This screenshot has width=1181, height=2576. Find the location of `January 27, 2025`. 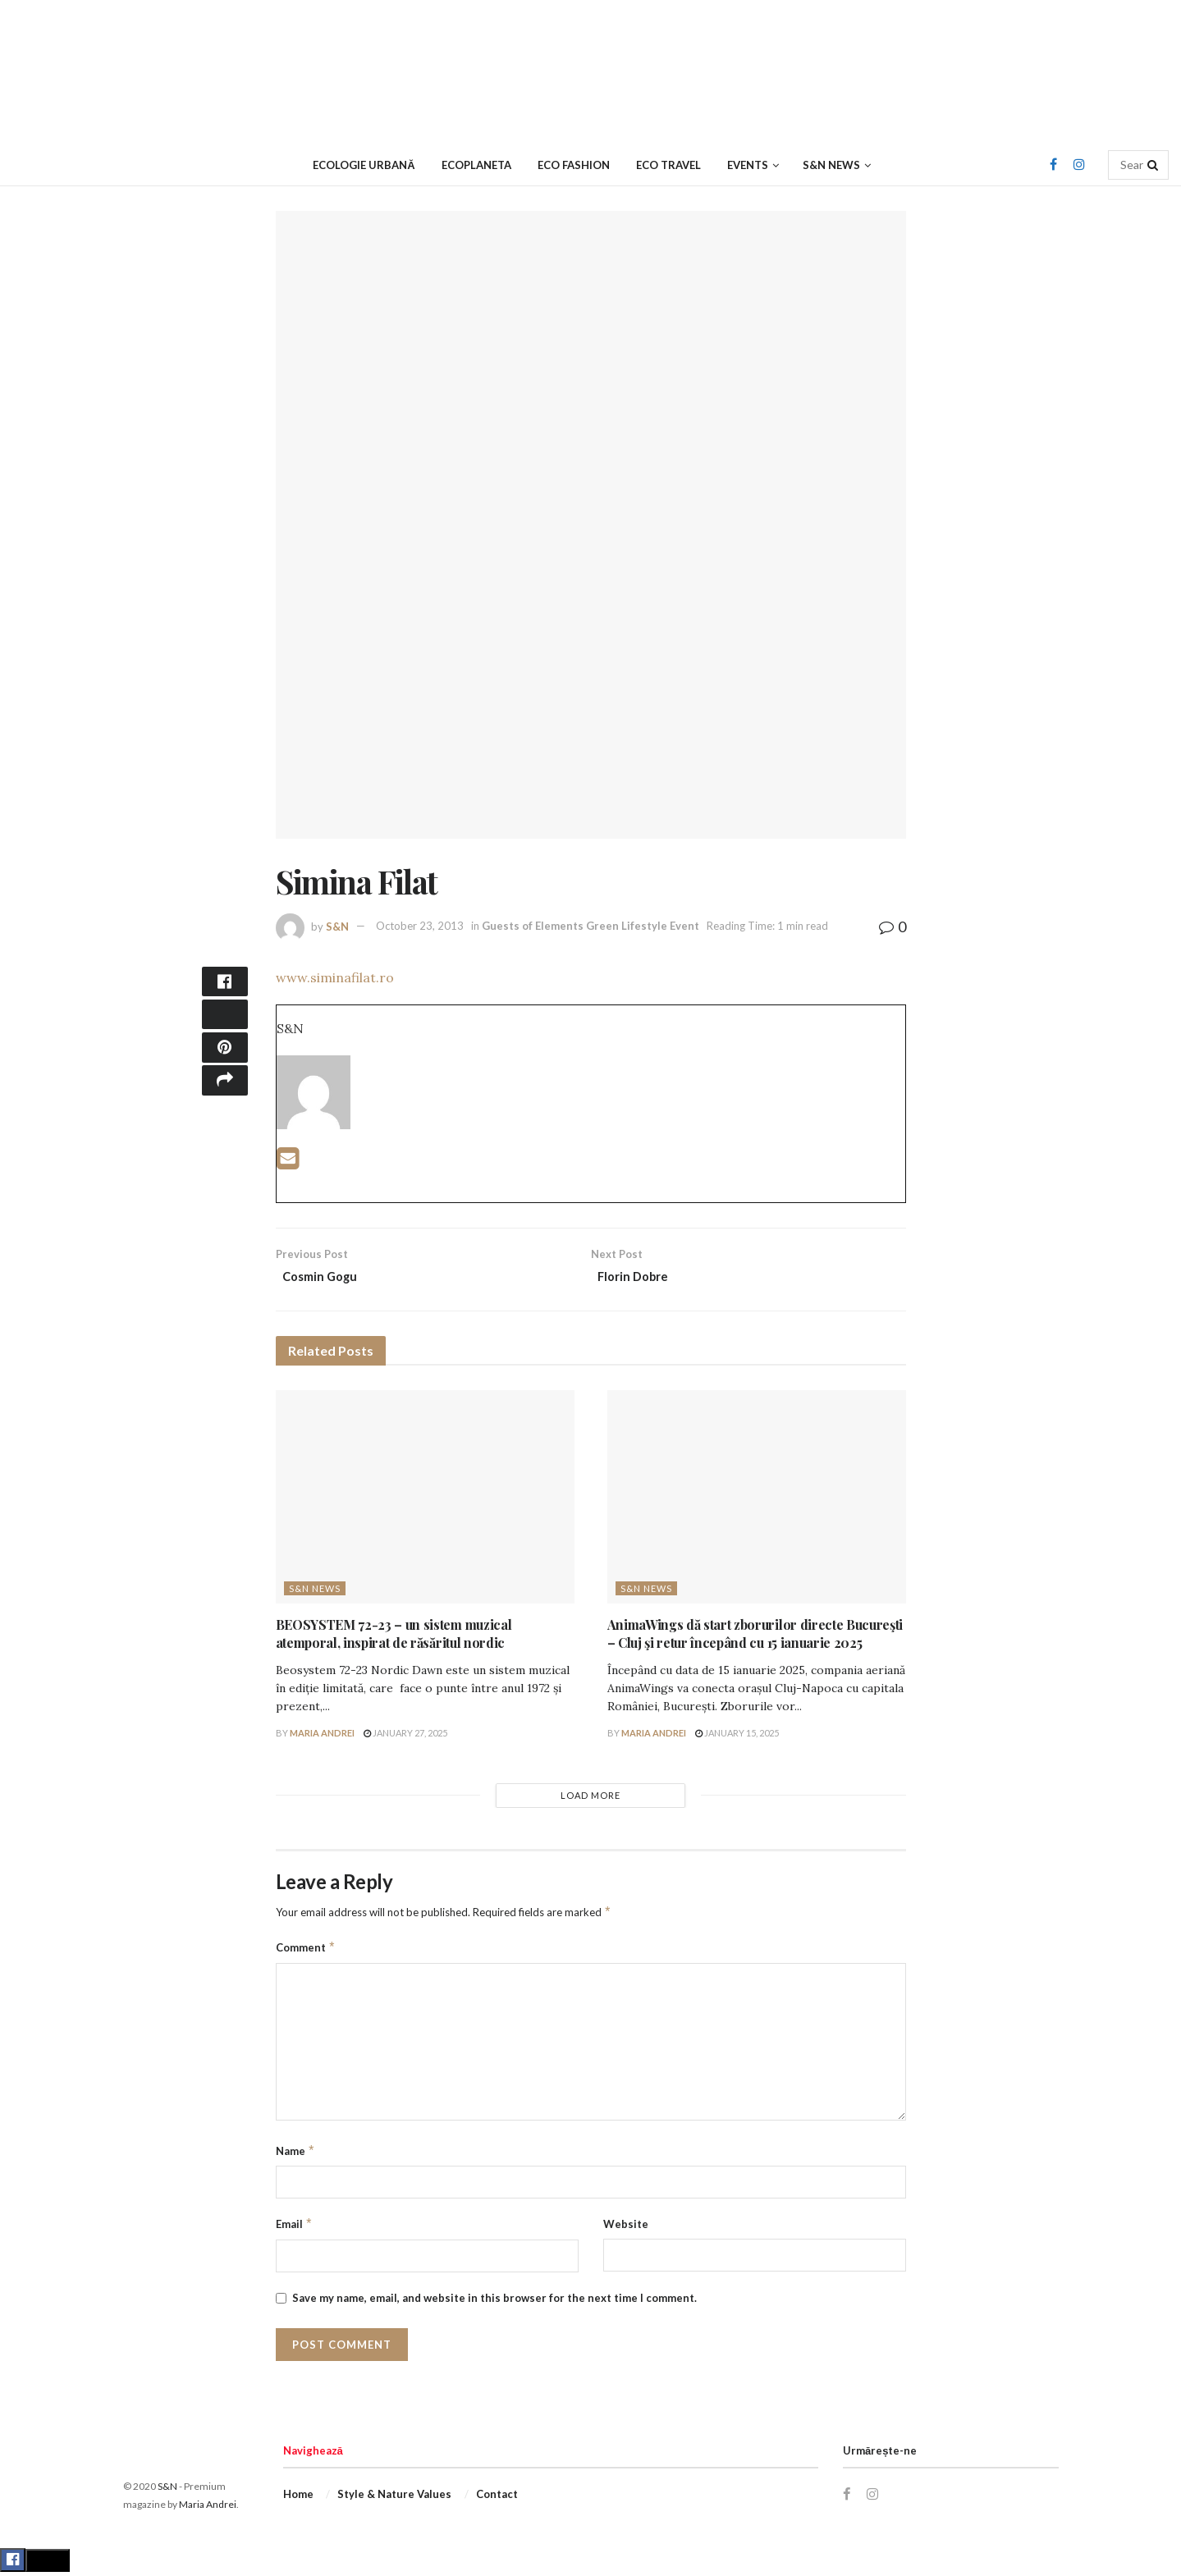

January 27, 2025 is located at coordinates (405, 1736).